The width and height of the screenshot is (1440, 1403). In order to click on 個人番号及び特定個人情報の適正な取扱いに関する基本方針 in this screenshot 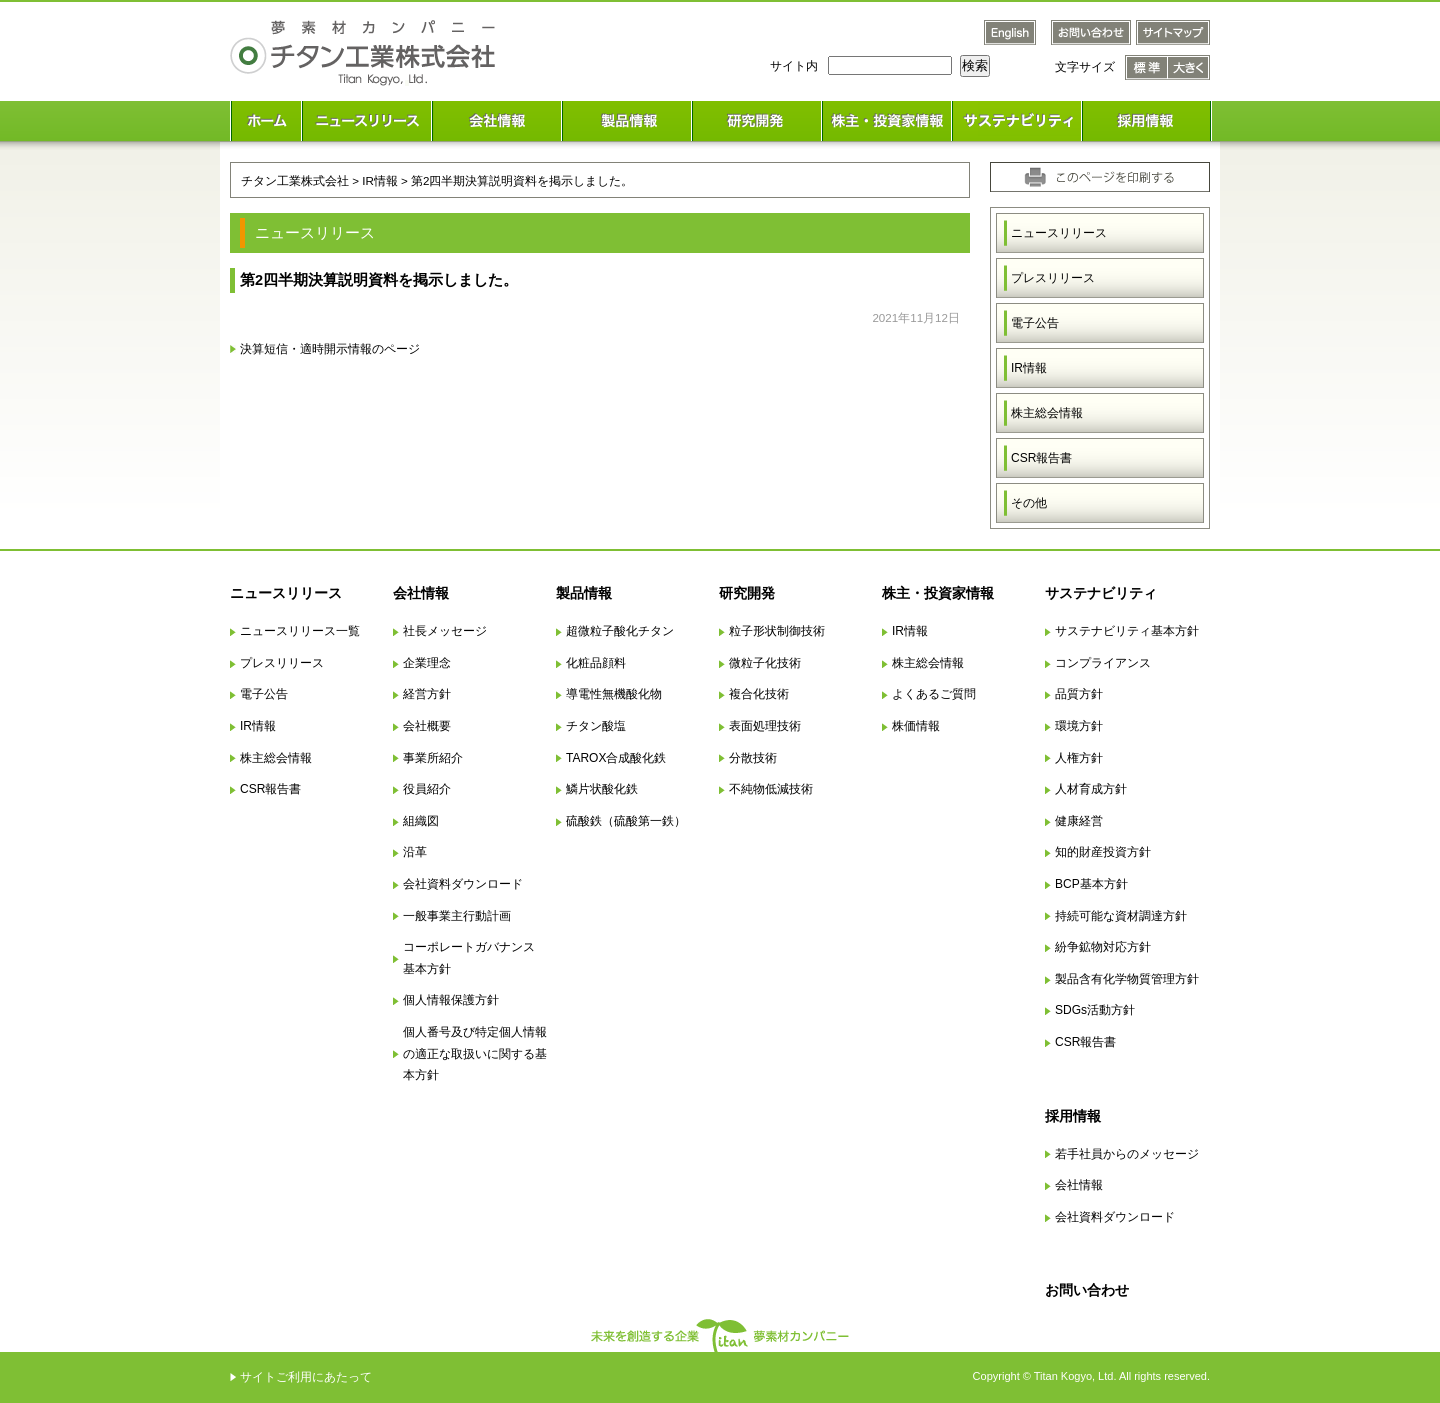, I will do `click(475, 1053)`.